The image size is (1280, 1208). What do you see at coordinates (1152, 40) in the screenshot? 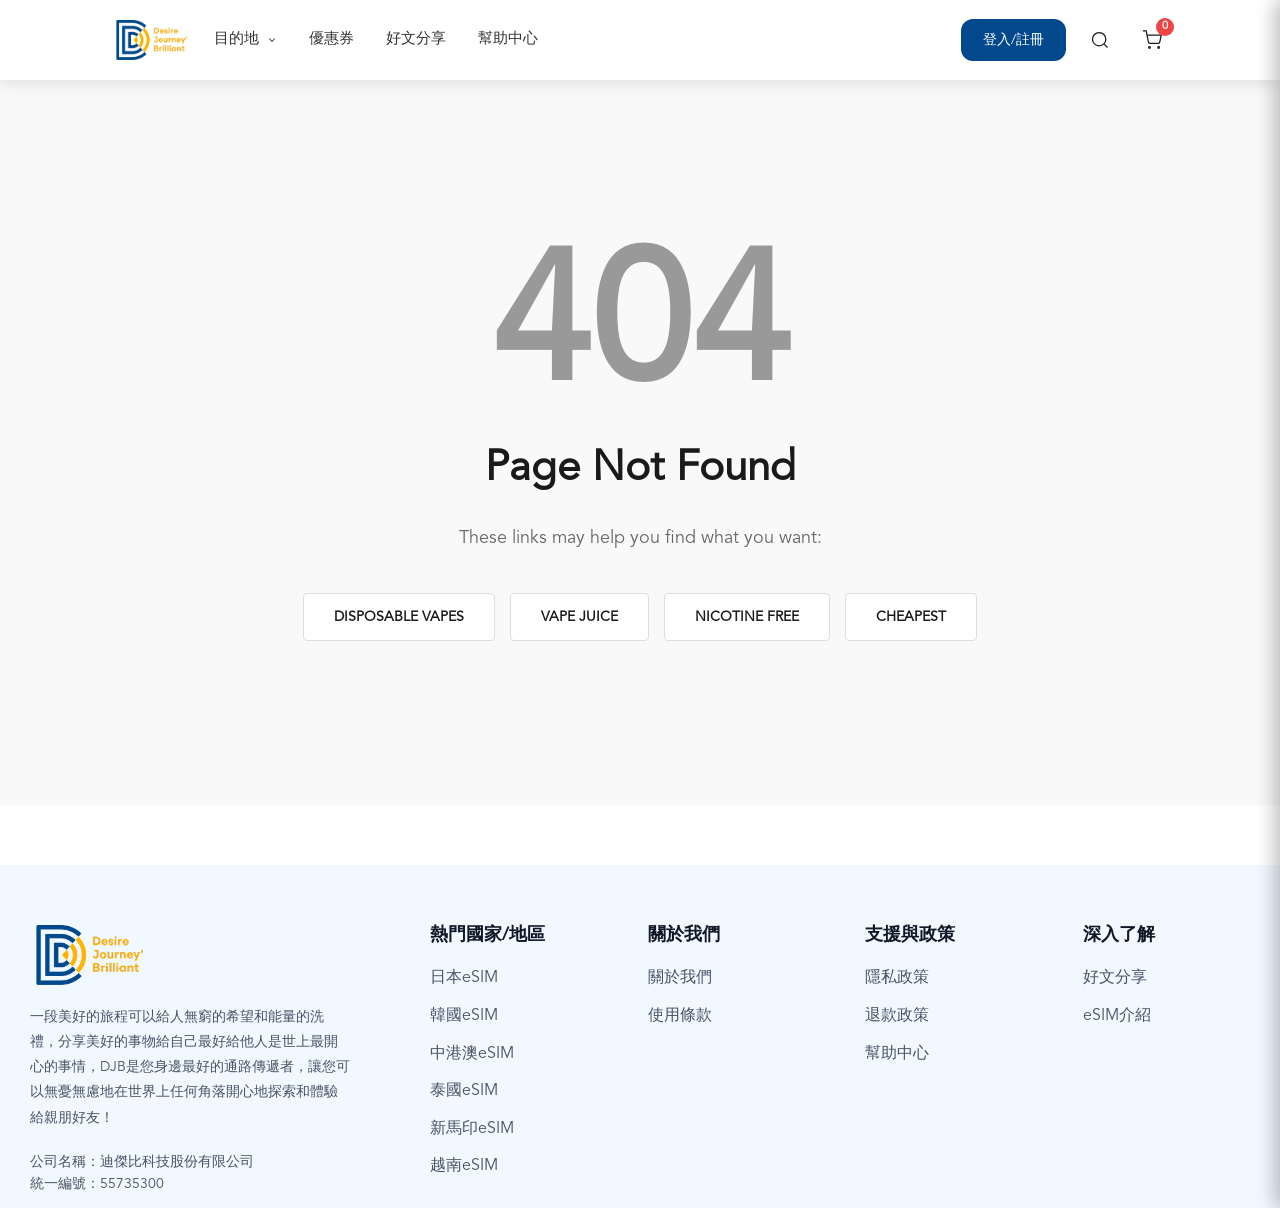
I see `[開啟購物車]` at bounding box center [1152, 40].